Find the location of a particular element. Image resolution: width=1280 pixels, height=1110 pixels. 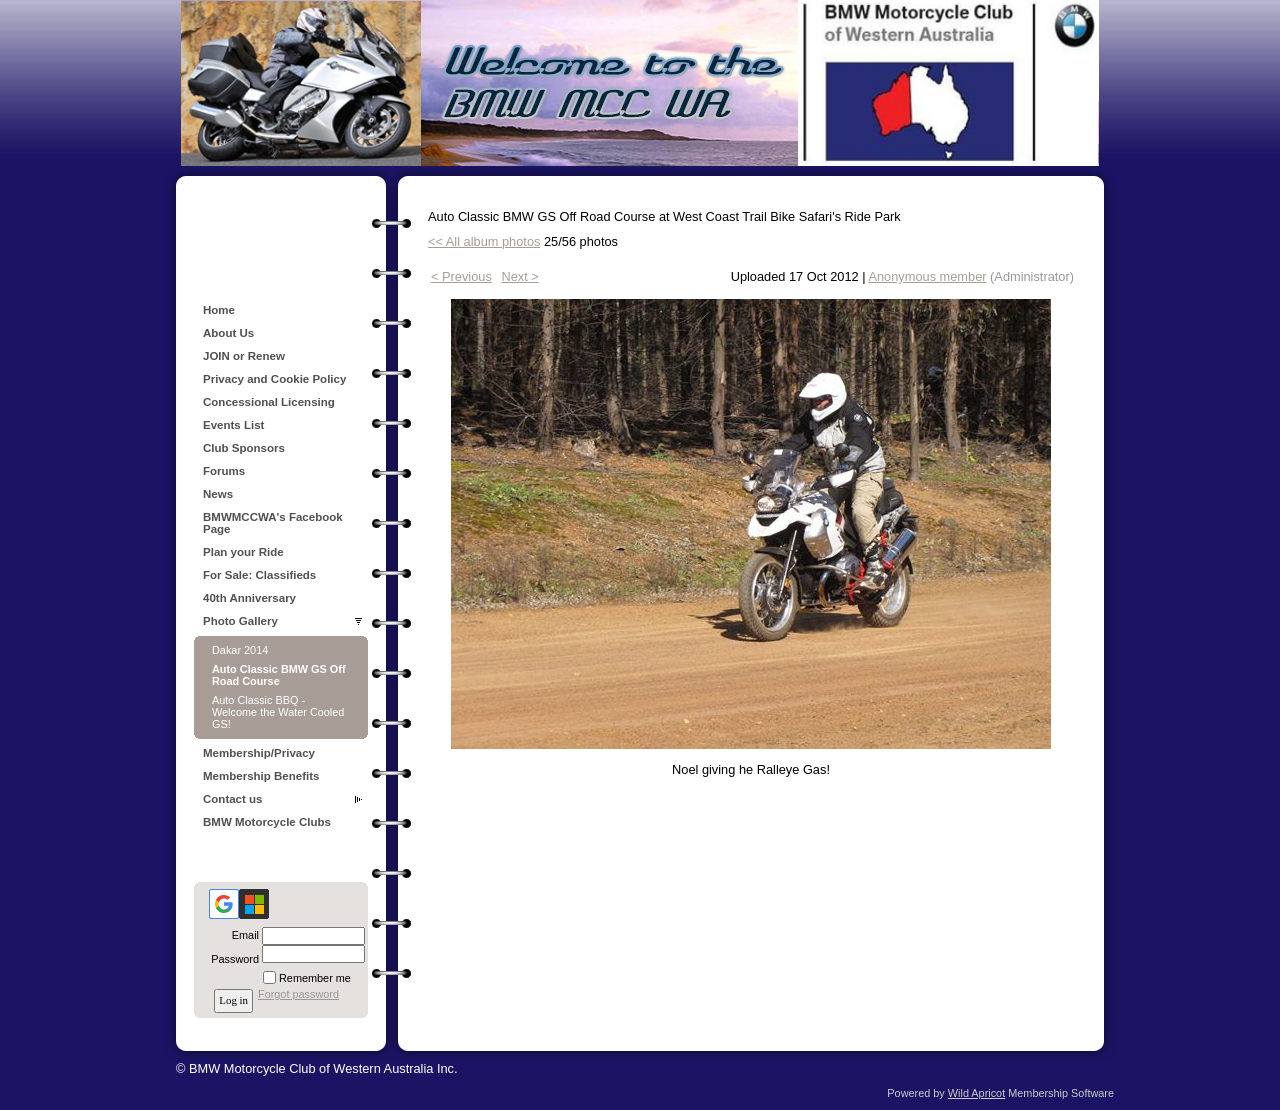

Contact us is located at coordinates (233, 799).